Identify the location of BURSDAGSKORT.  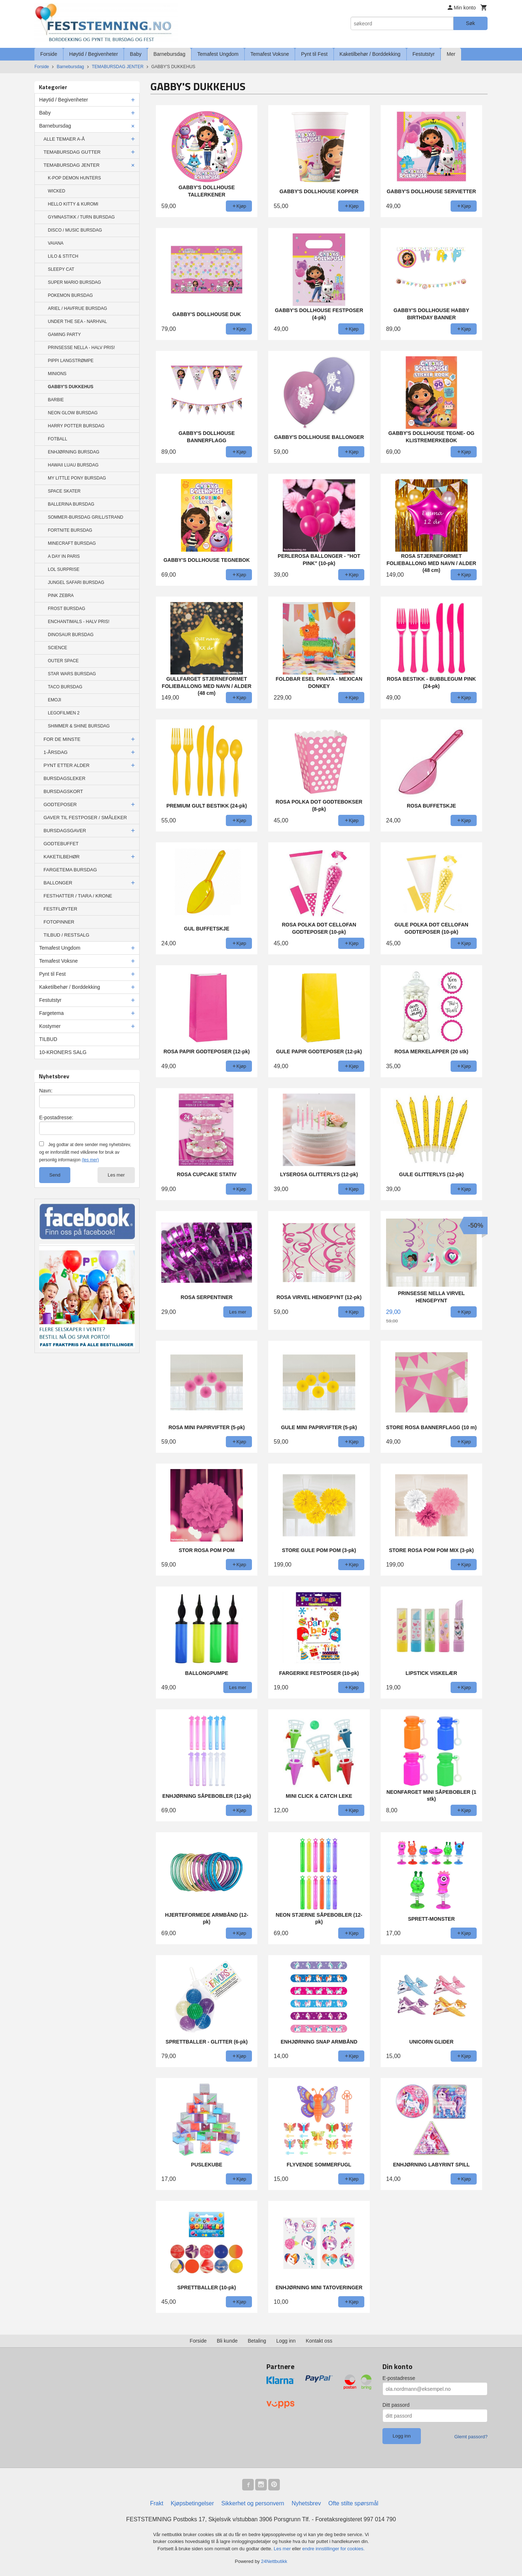
(63, 791).